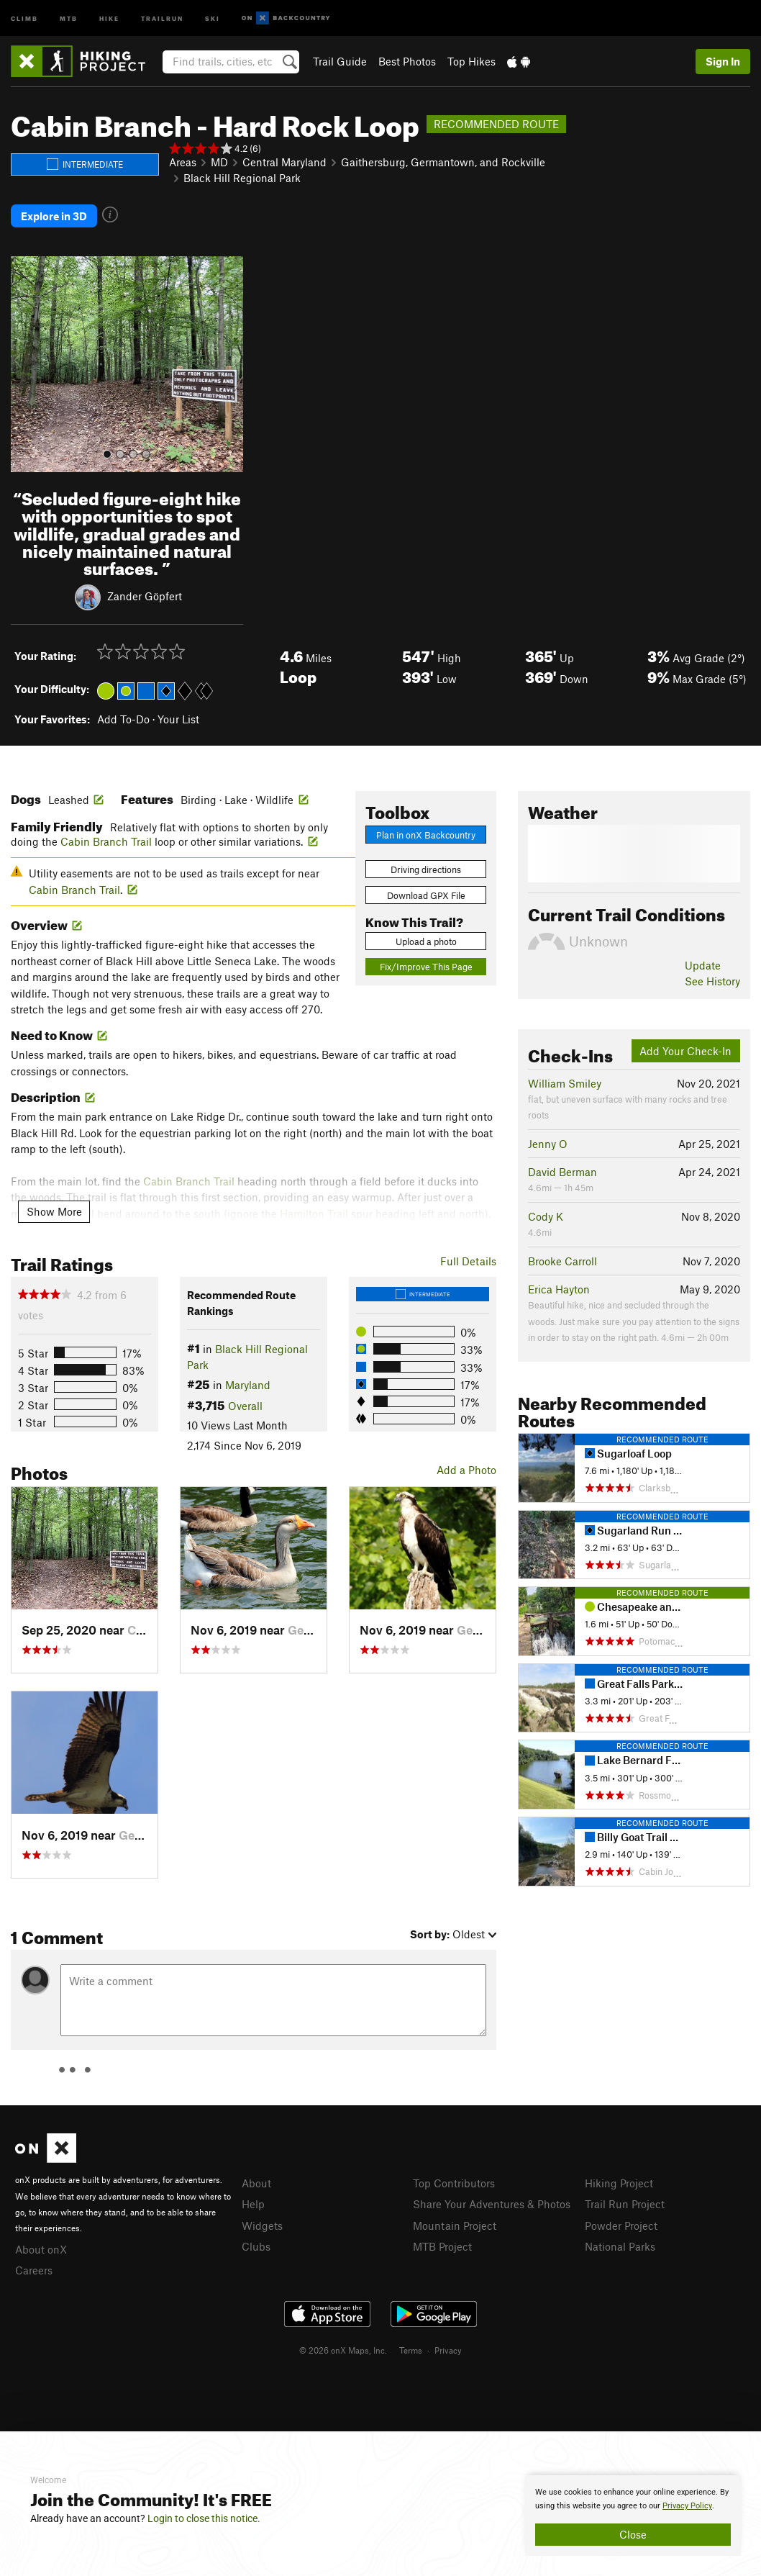  What do you see at coordinates (106, 841) in the screenshot?
I see `Cabin Branch Trail` at bounding box center [106, 841].